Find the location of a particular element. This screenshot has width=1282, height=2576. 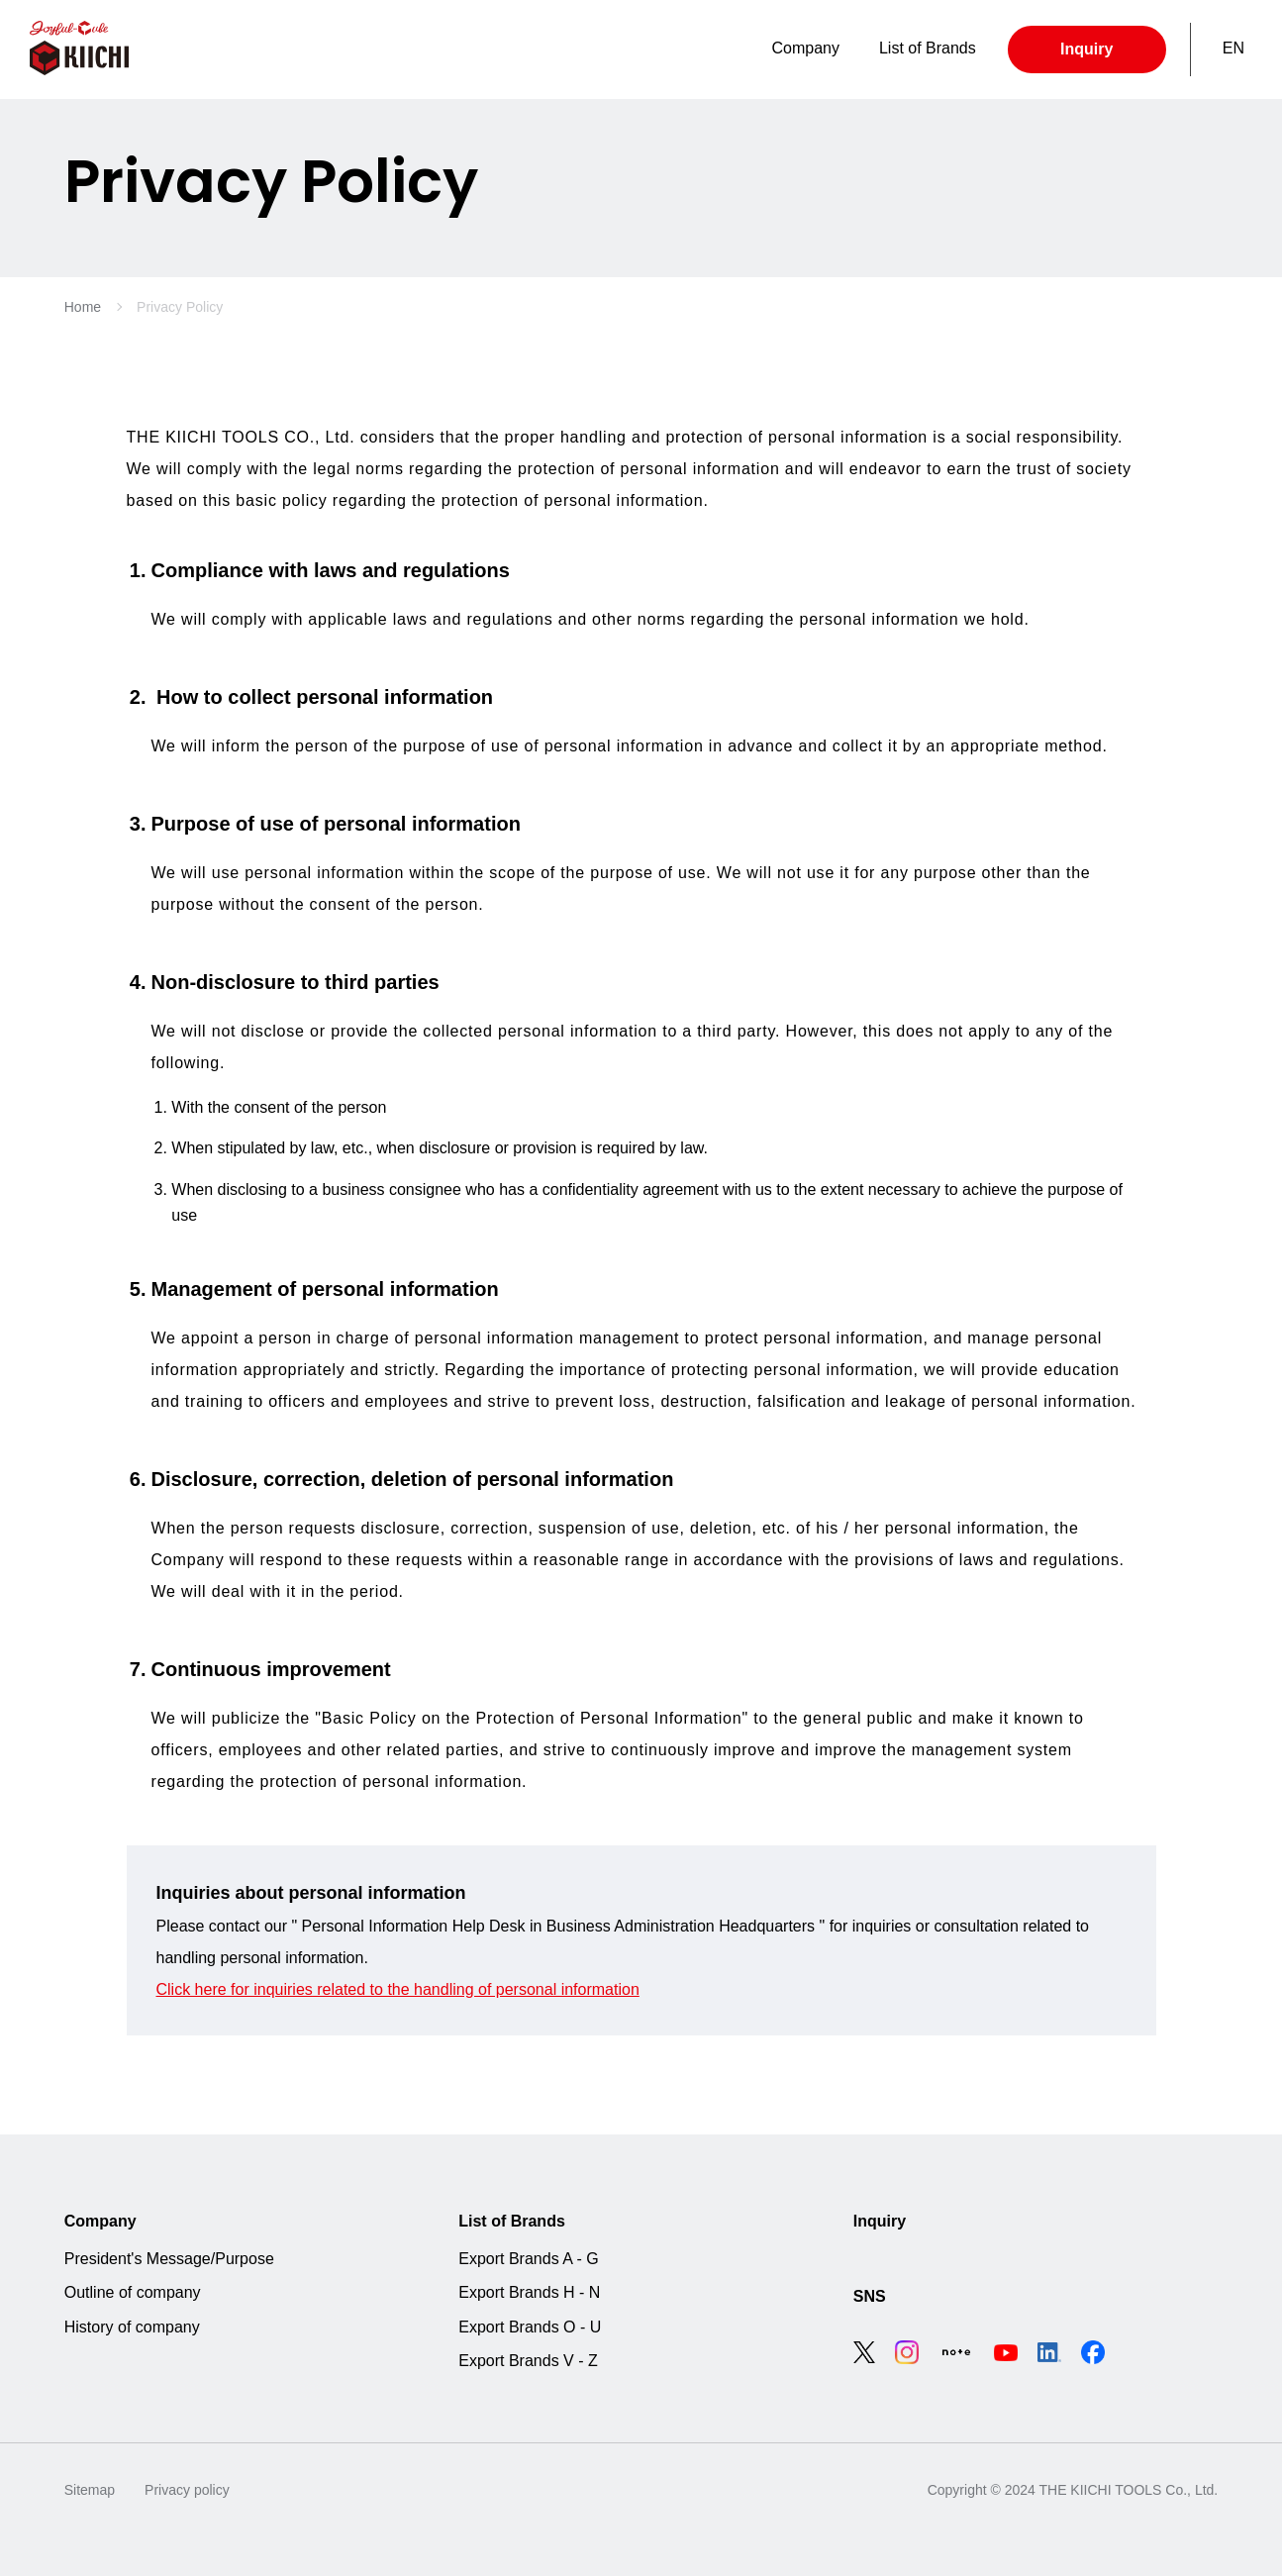

Privacy policy is located at coordinates (187, 2490).